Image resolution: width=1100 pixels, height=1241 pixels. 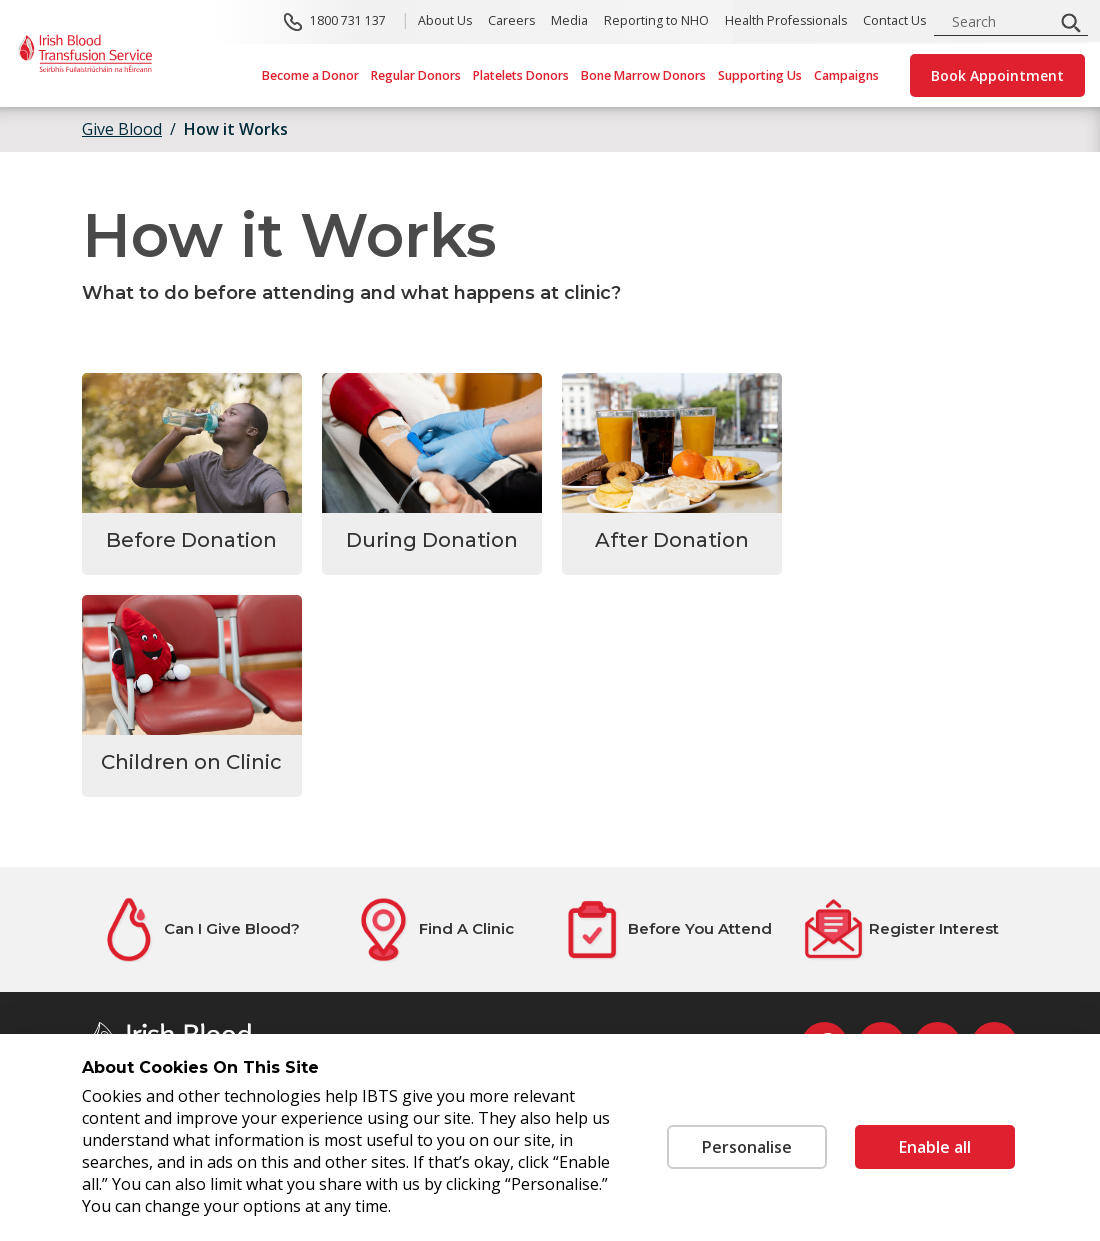 I want to click on Health Professionals, so click(x=786, y=21).